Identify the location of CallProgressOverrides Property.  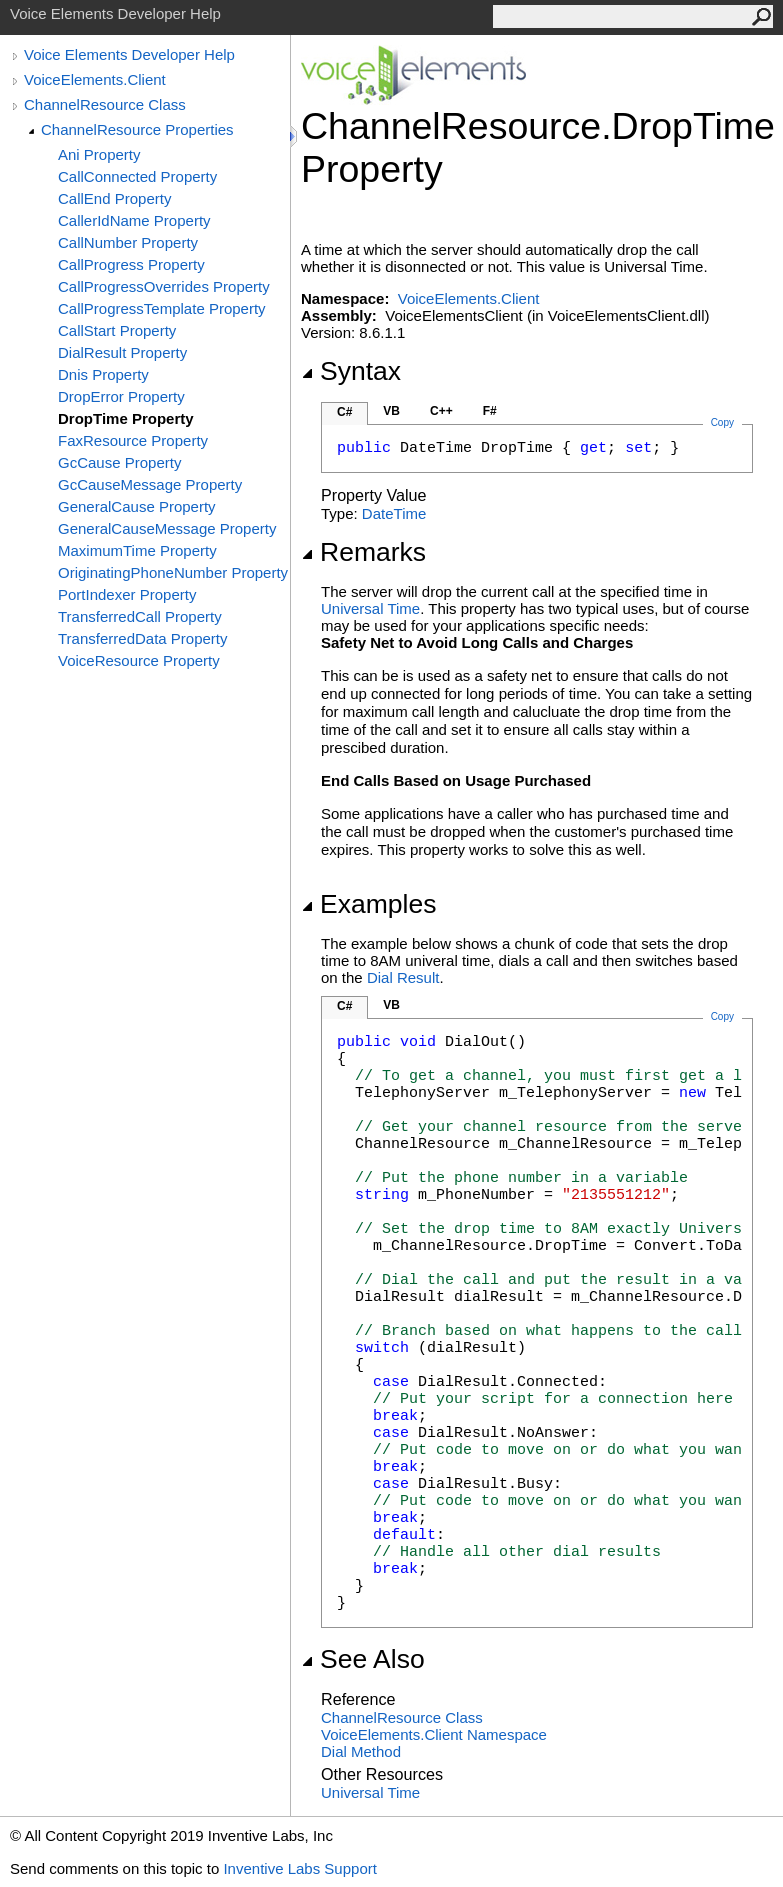
(164, 286).